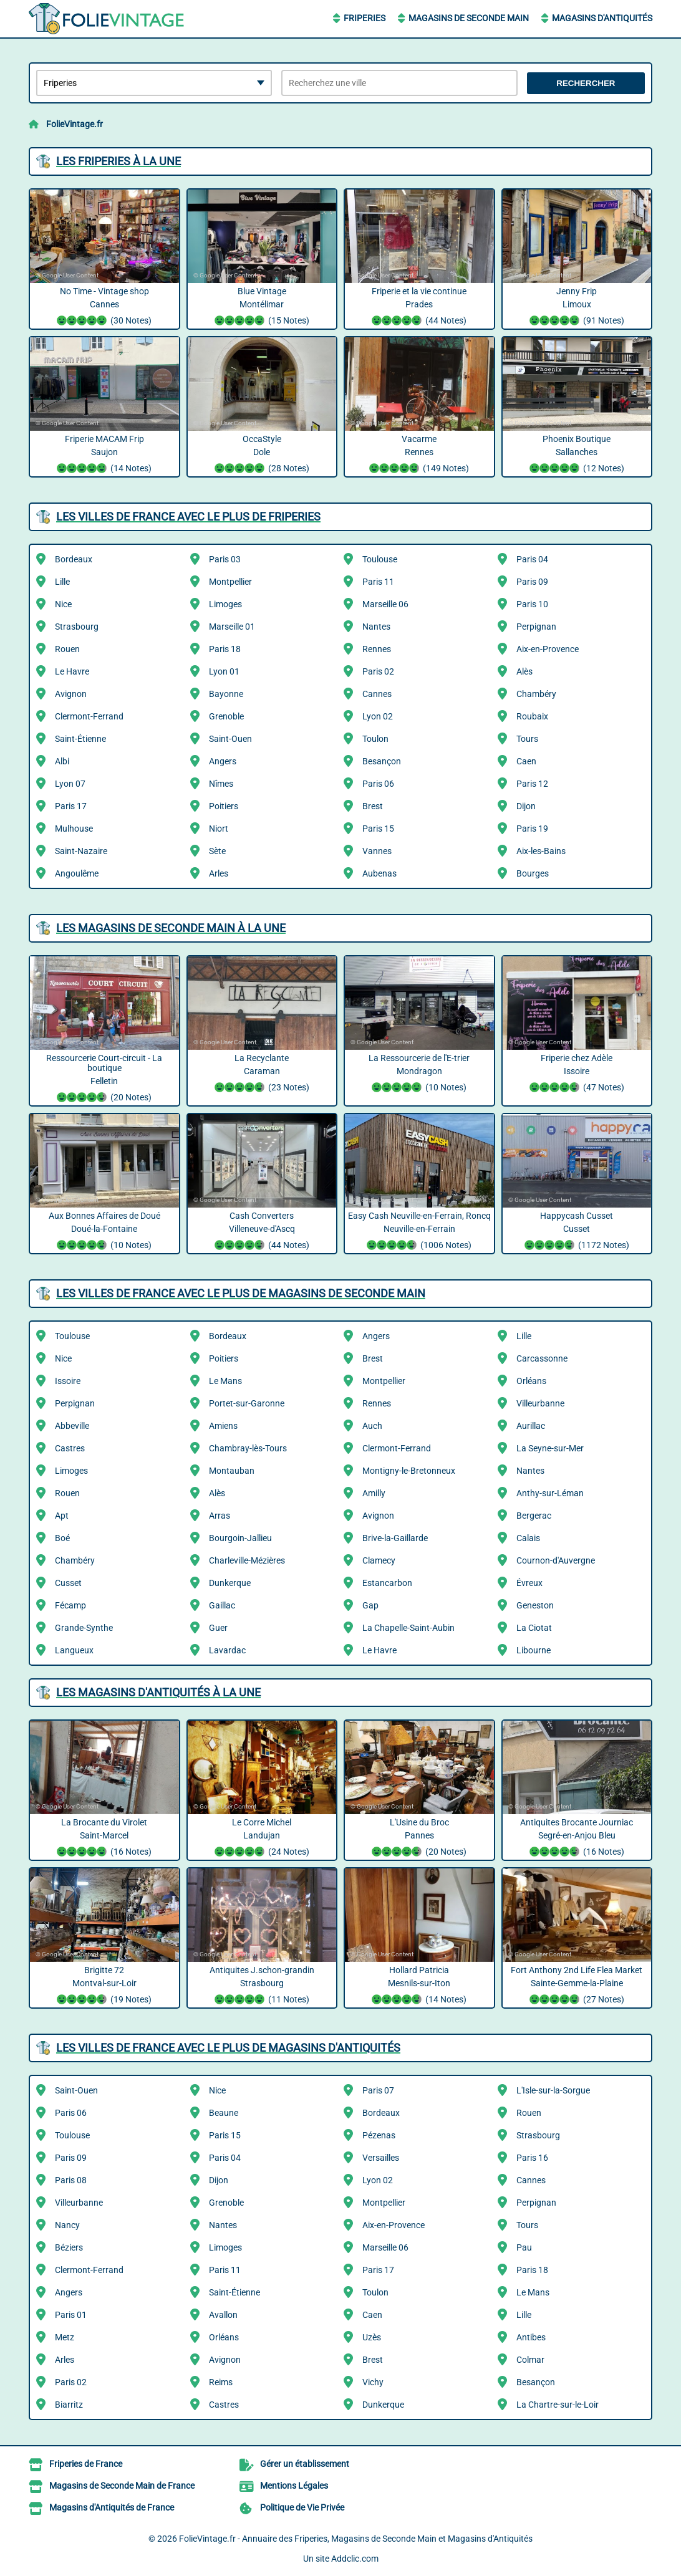  What do you see at coordinates (542, 1358) in the screenshot?
I see `Carcassonne` at bounding box center [542, 1358].